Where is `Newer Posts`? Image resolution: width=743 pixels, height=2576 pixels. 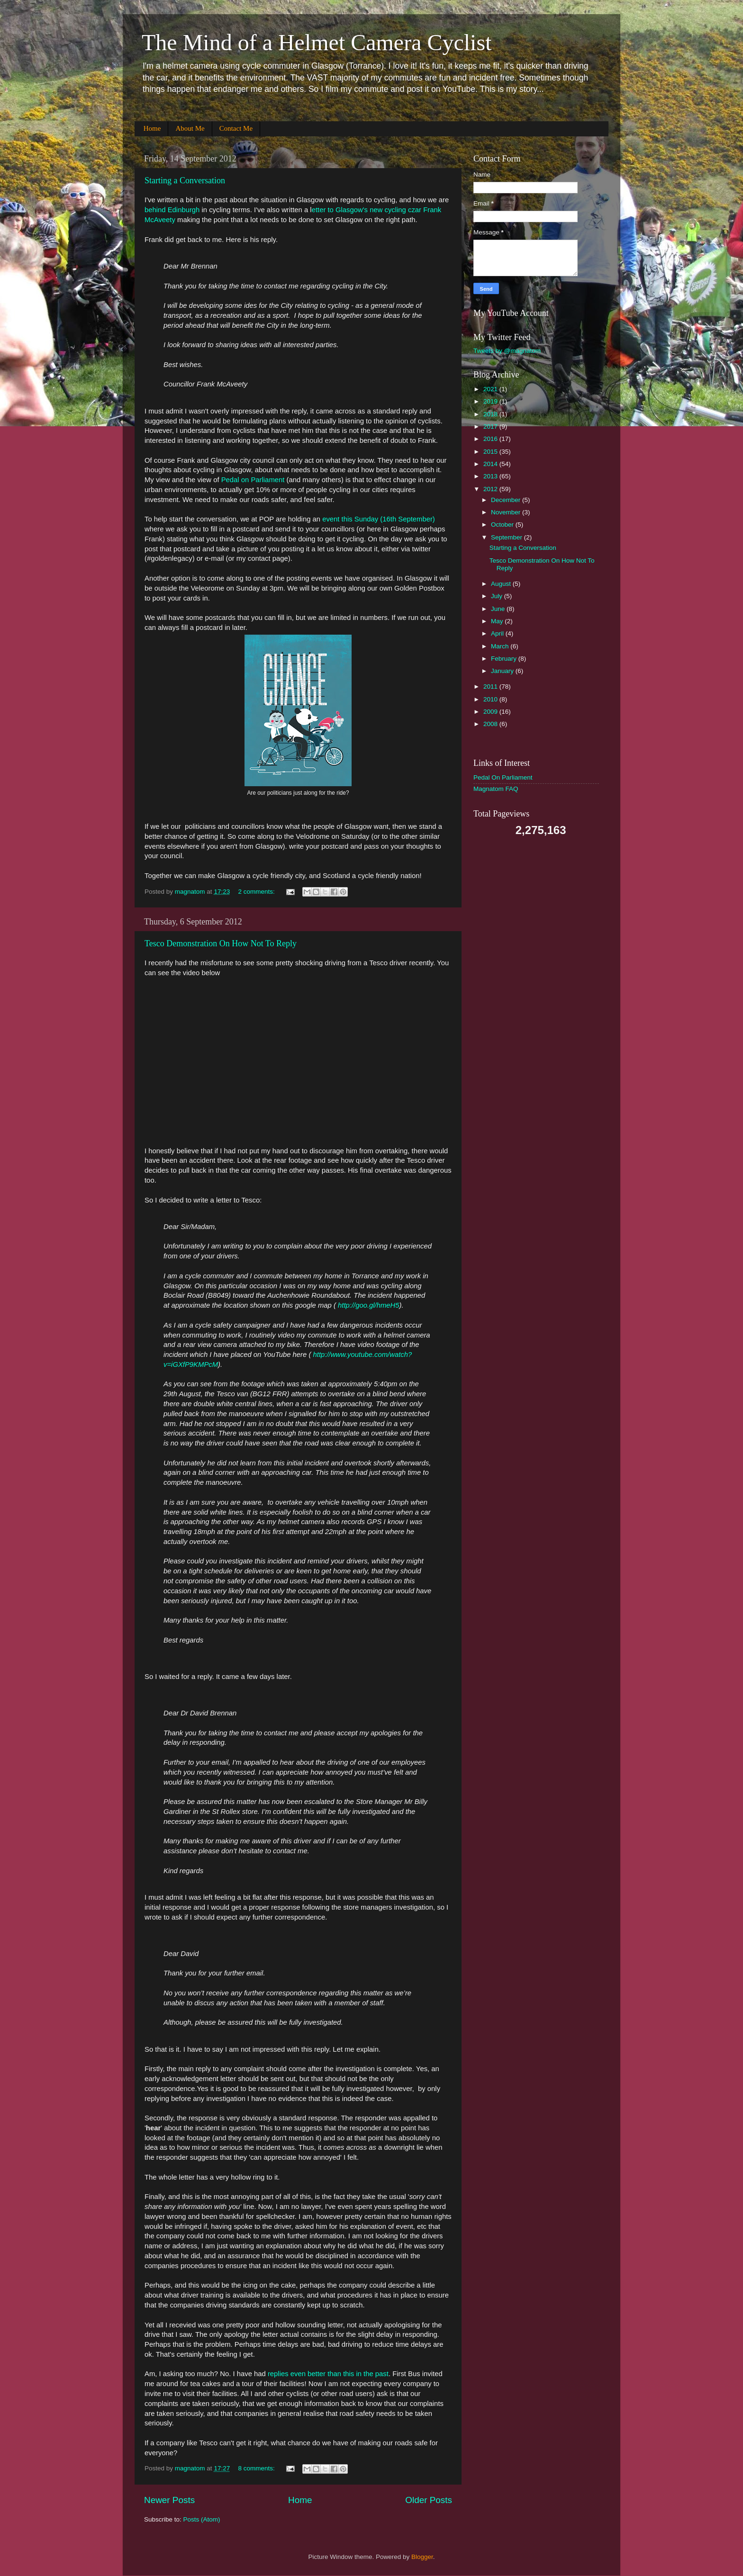 Newer Posts is located at coordinates (169, 2500).